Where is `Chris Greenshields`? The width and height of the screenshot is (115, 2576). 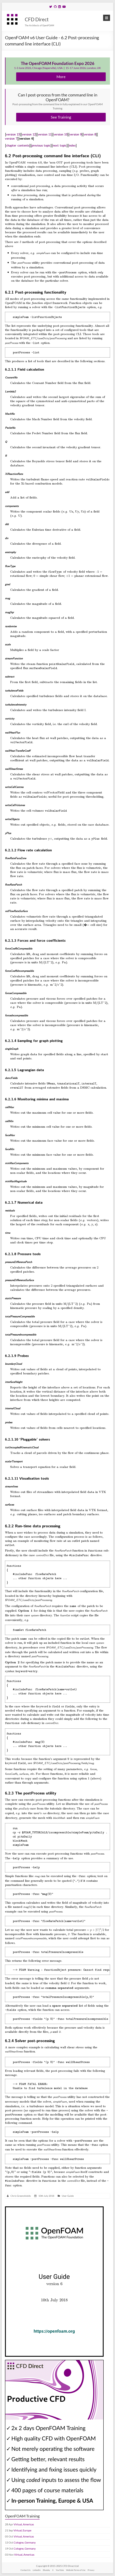 Chris Greenshields is located at coordinates (21, 2195).